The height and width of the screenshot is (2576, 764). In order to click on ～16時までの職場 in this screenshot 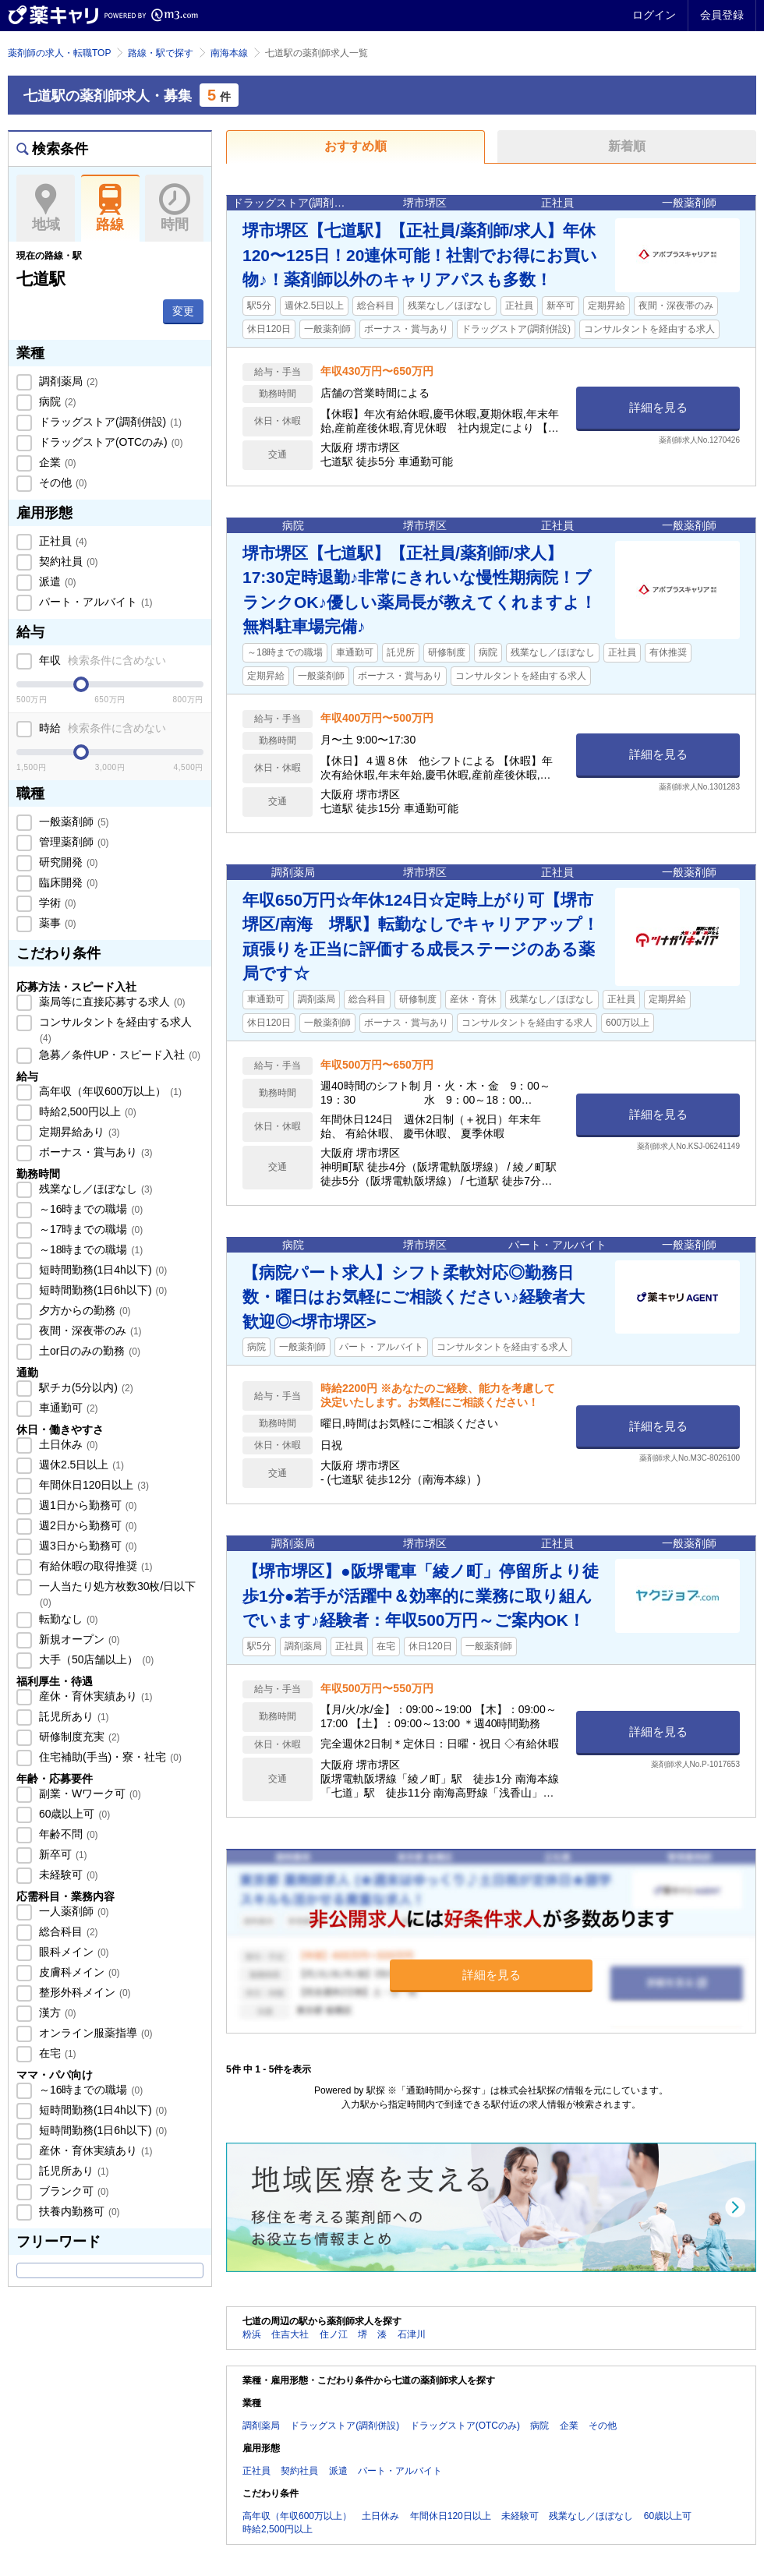, I will do `click(89, 1209)`.